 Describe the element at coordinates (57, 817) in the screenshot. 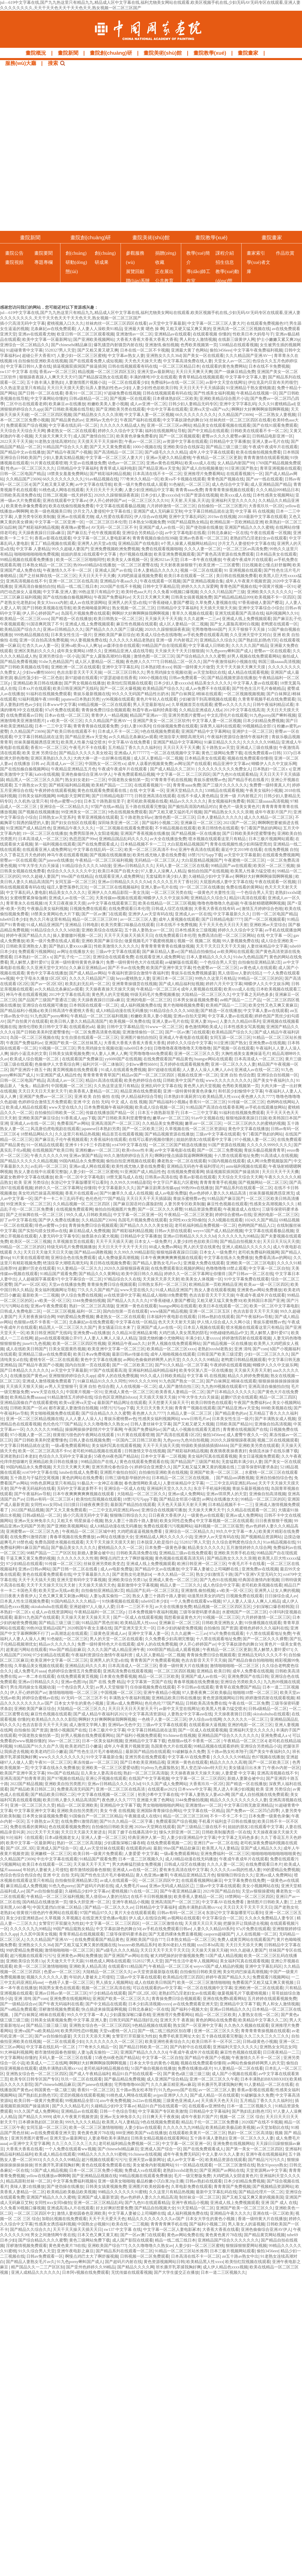

I see `日韩熟女av天堂系列` at that location.